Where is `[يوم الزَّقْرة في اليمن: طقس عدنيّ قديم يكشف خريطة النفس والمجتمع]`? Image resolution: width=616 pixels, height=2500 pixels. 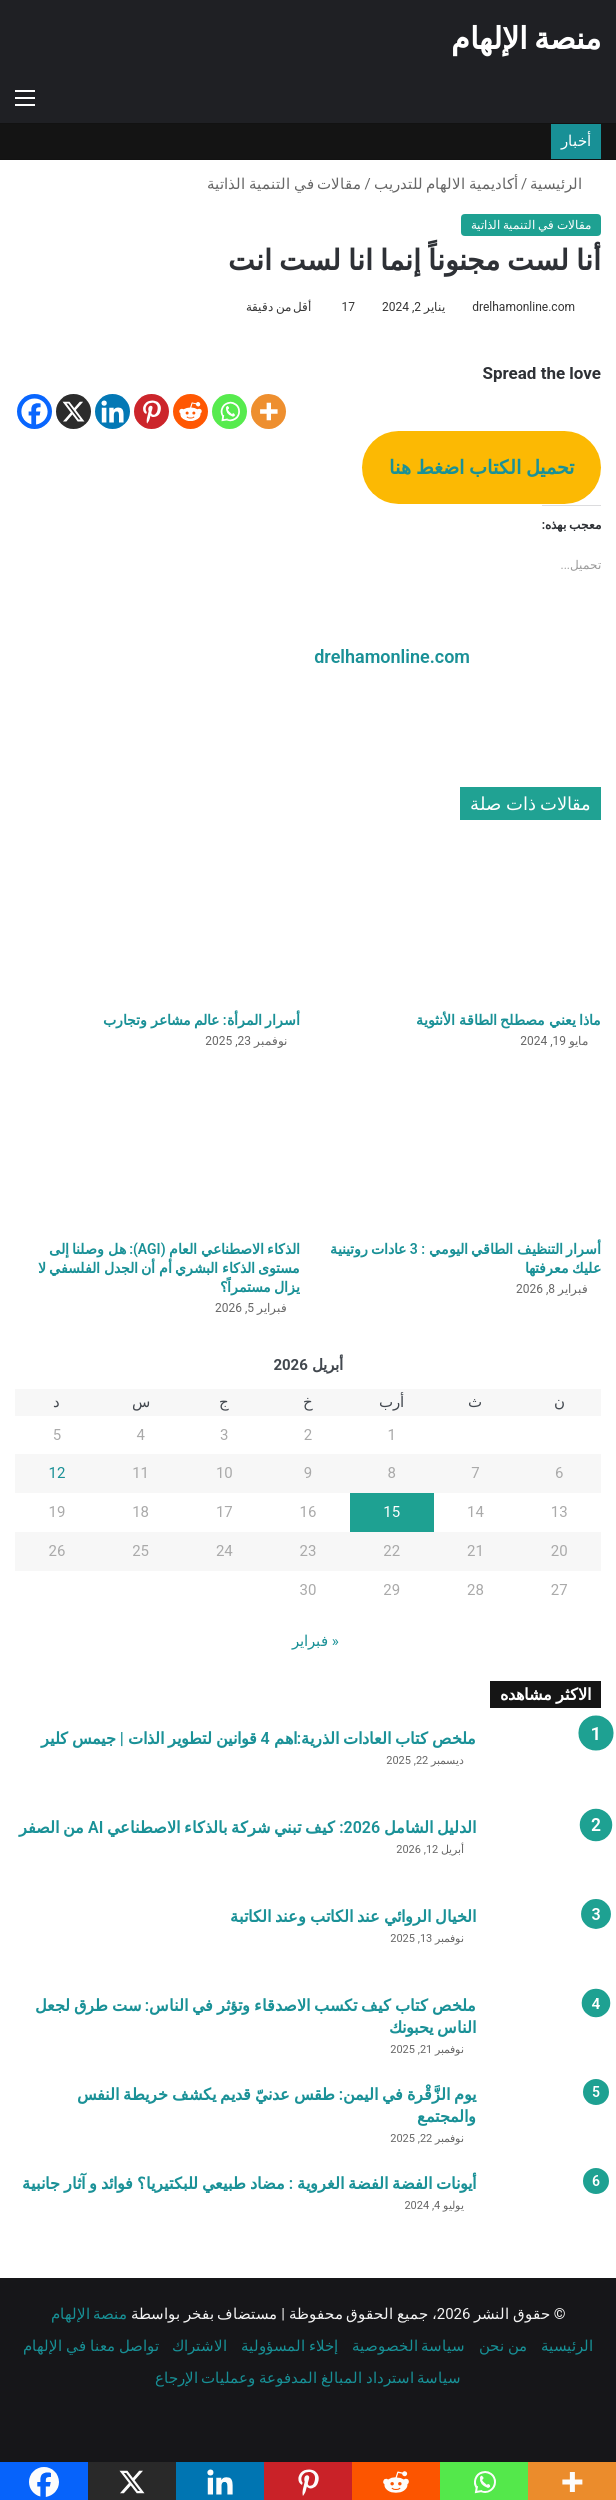
[يوم الزَّقْرة في اليمن: طقس عدنيّ قديم يكشف خريطة النفس والمجتمع] is located at coordinates (546, 2119).